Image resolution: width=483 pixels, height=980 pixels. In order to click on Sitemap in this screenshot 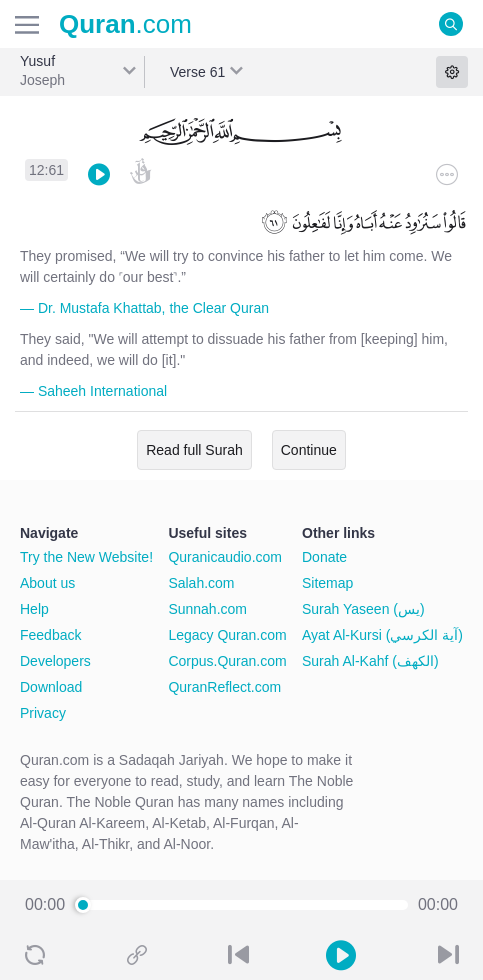, I will do `click(327, 583)`.